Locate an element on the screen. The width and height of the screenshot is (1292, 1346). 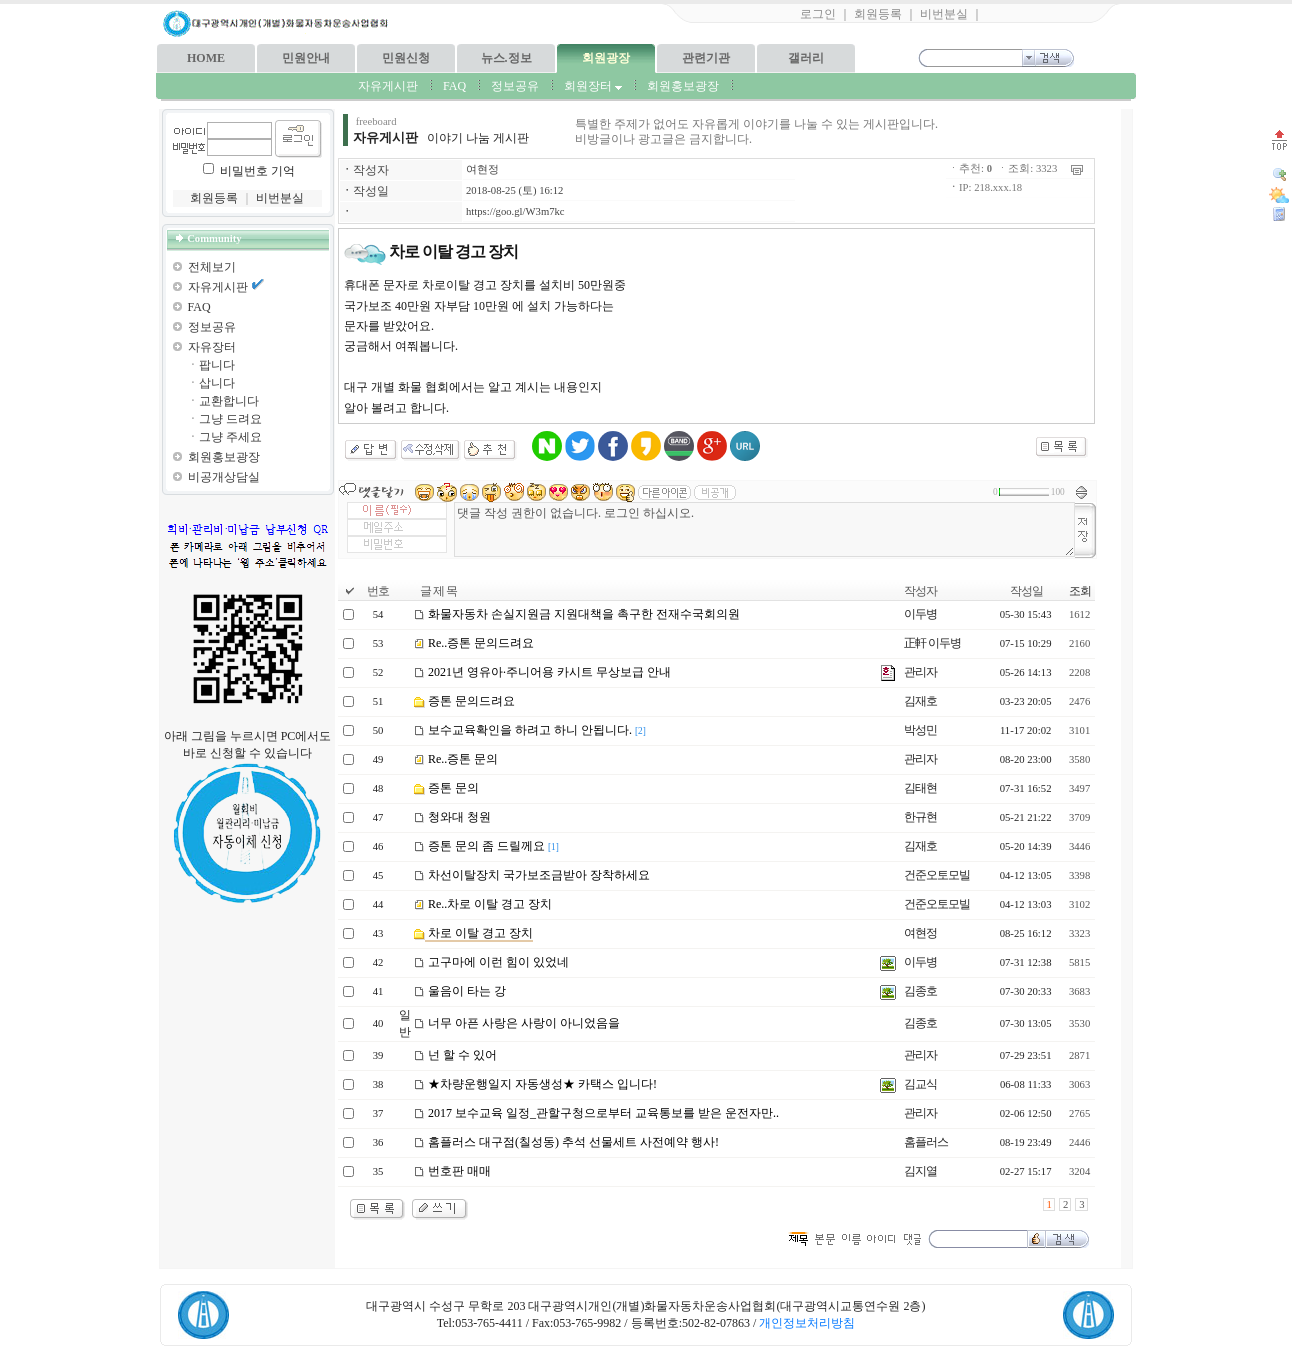
한규현 is located at coordinates (920, 817).